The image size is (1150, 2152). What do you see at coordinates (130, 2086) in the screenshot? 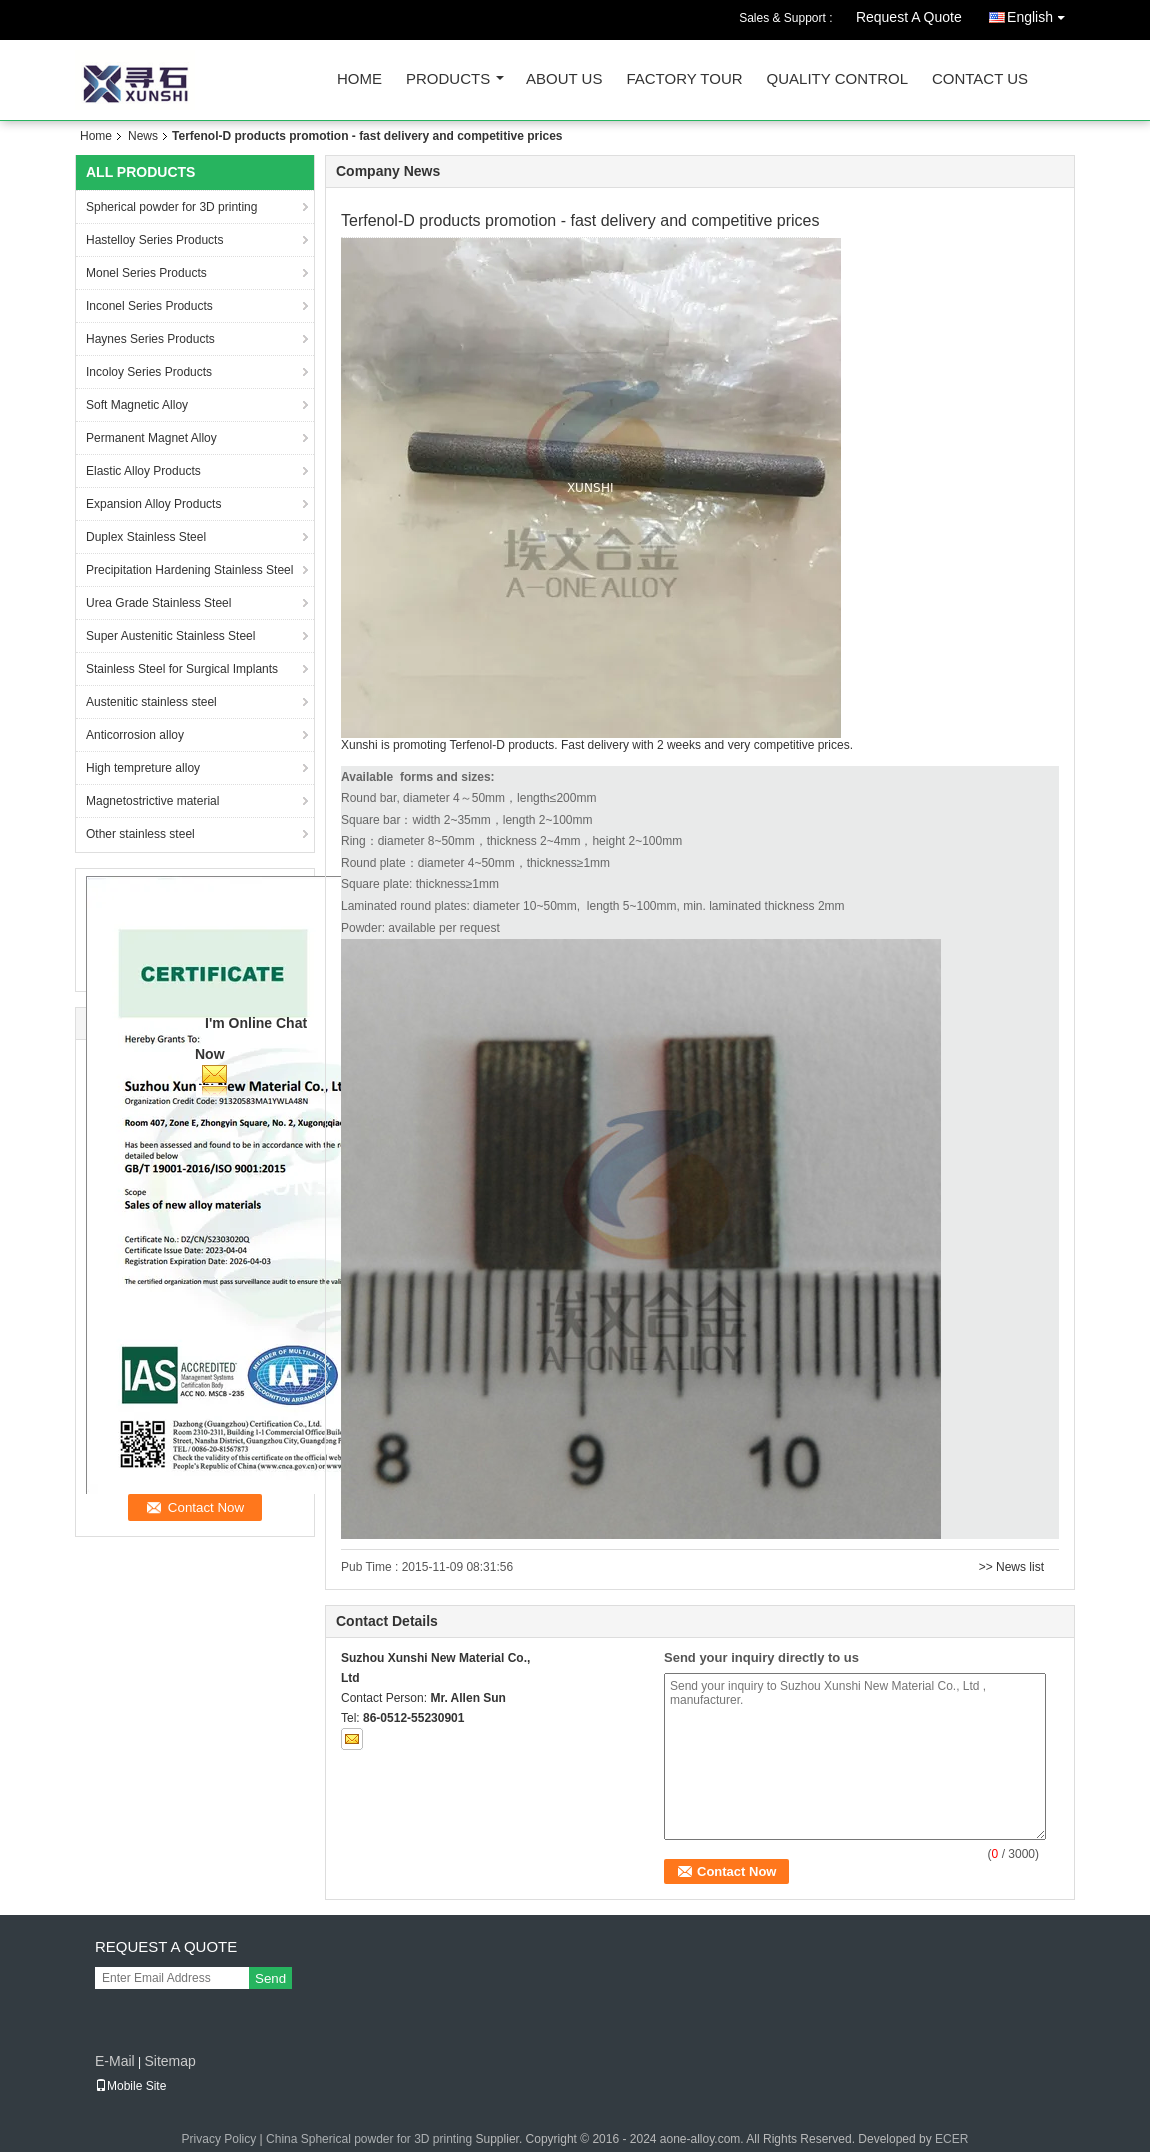
I see `Mobile Site` at bounding box center [130, 2086].